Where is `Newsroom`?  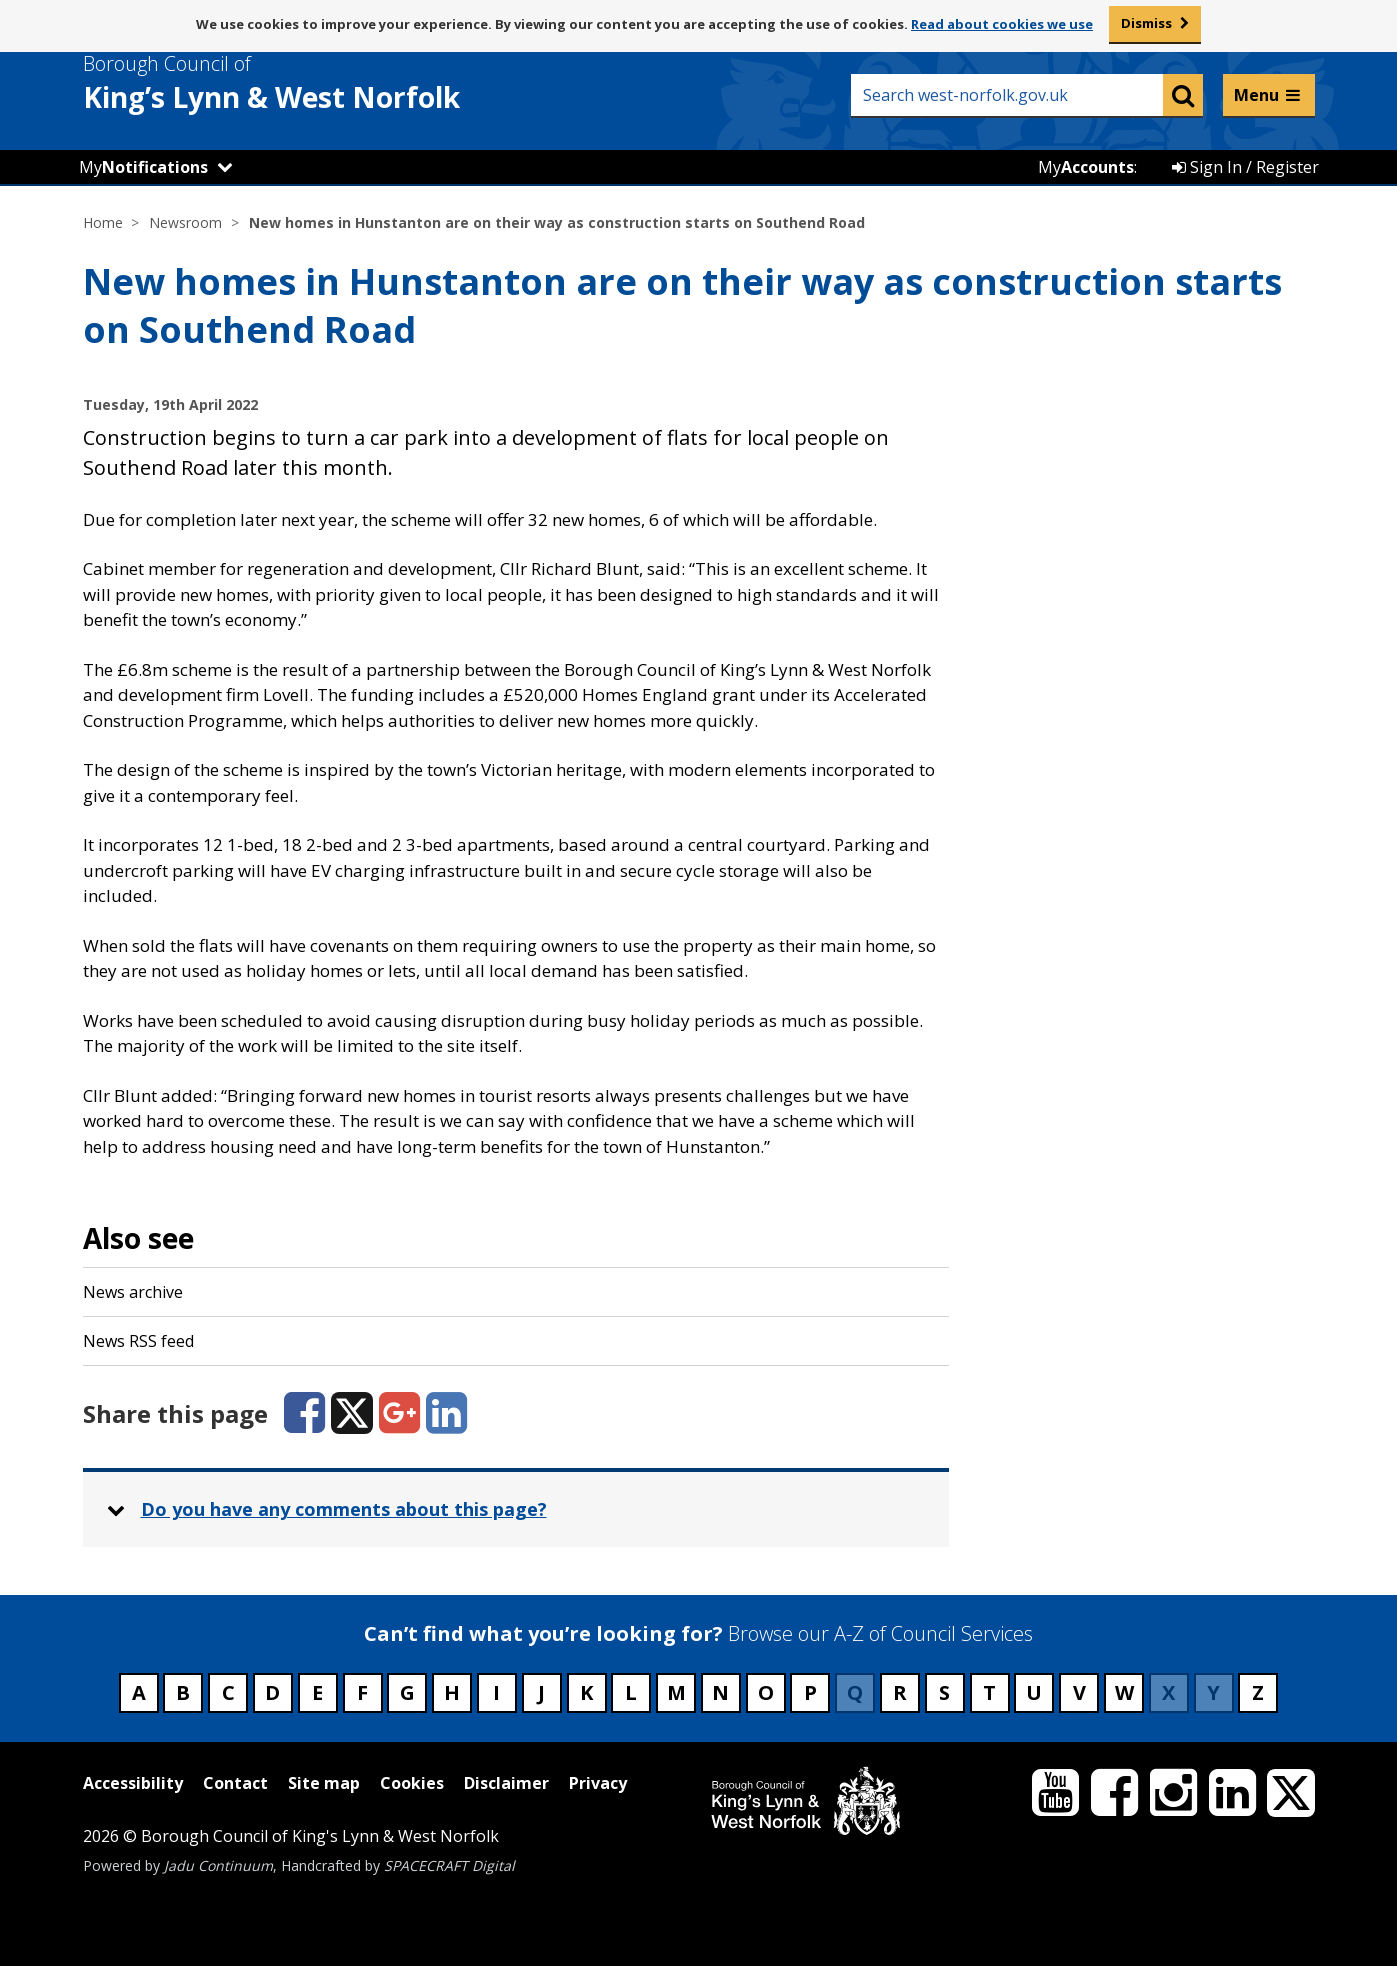 Newsroom is located at coordinates (185, 222).